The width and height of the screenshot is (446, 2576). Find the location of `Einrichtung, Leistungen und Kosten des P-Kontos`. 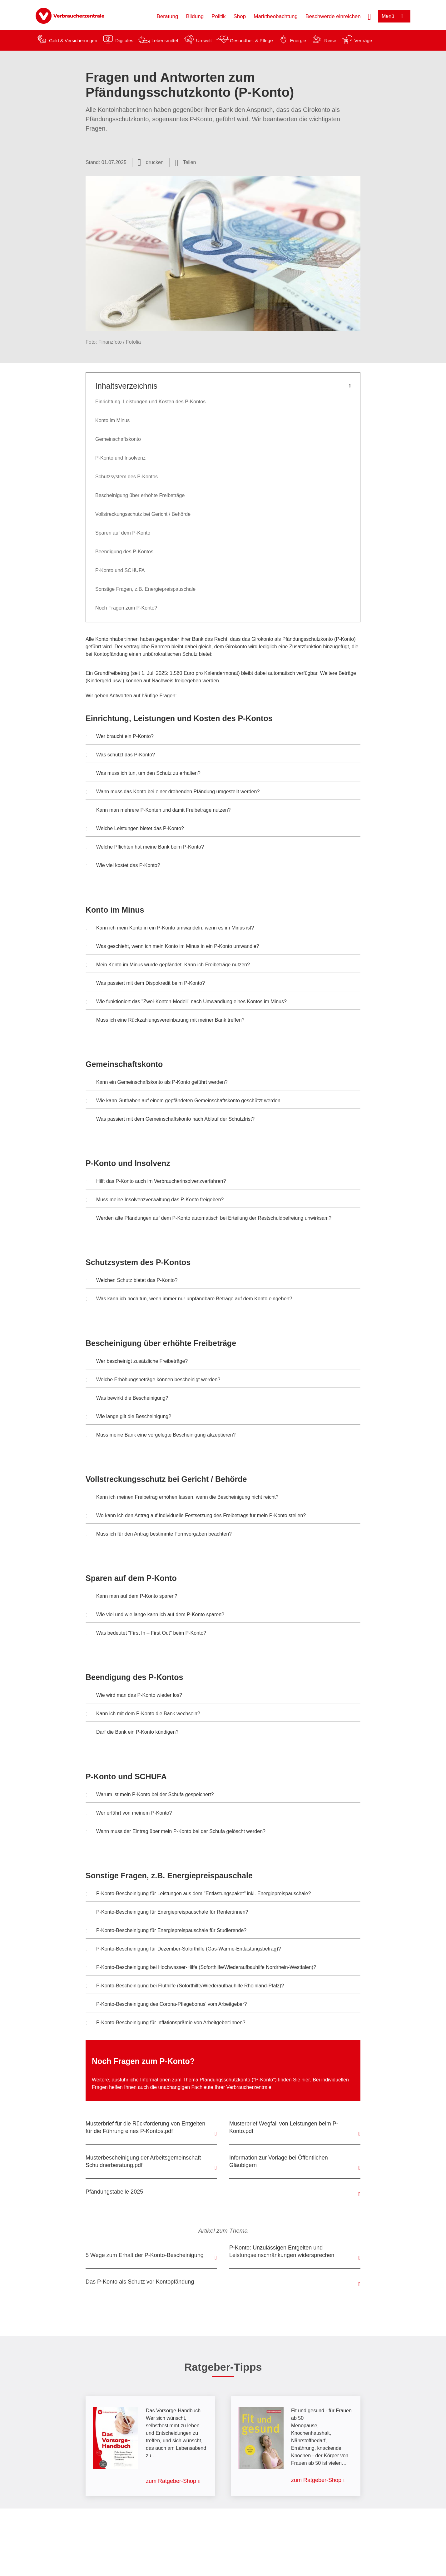

Einrichtung, Leistungen und Kosten des P-Kontos is located at coordinates (150, 401).